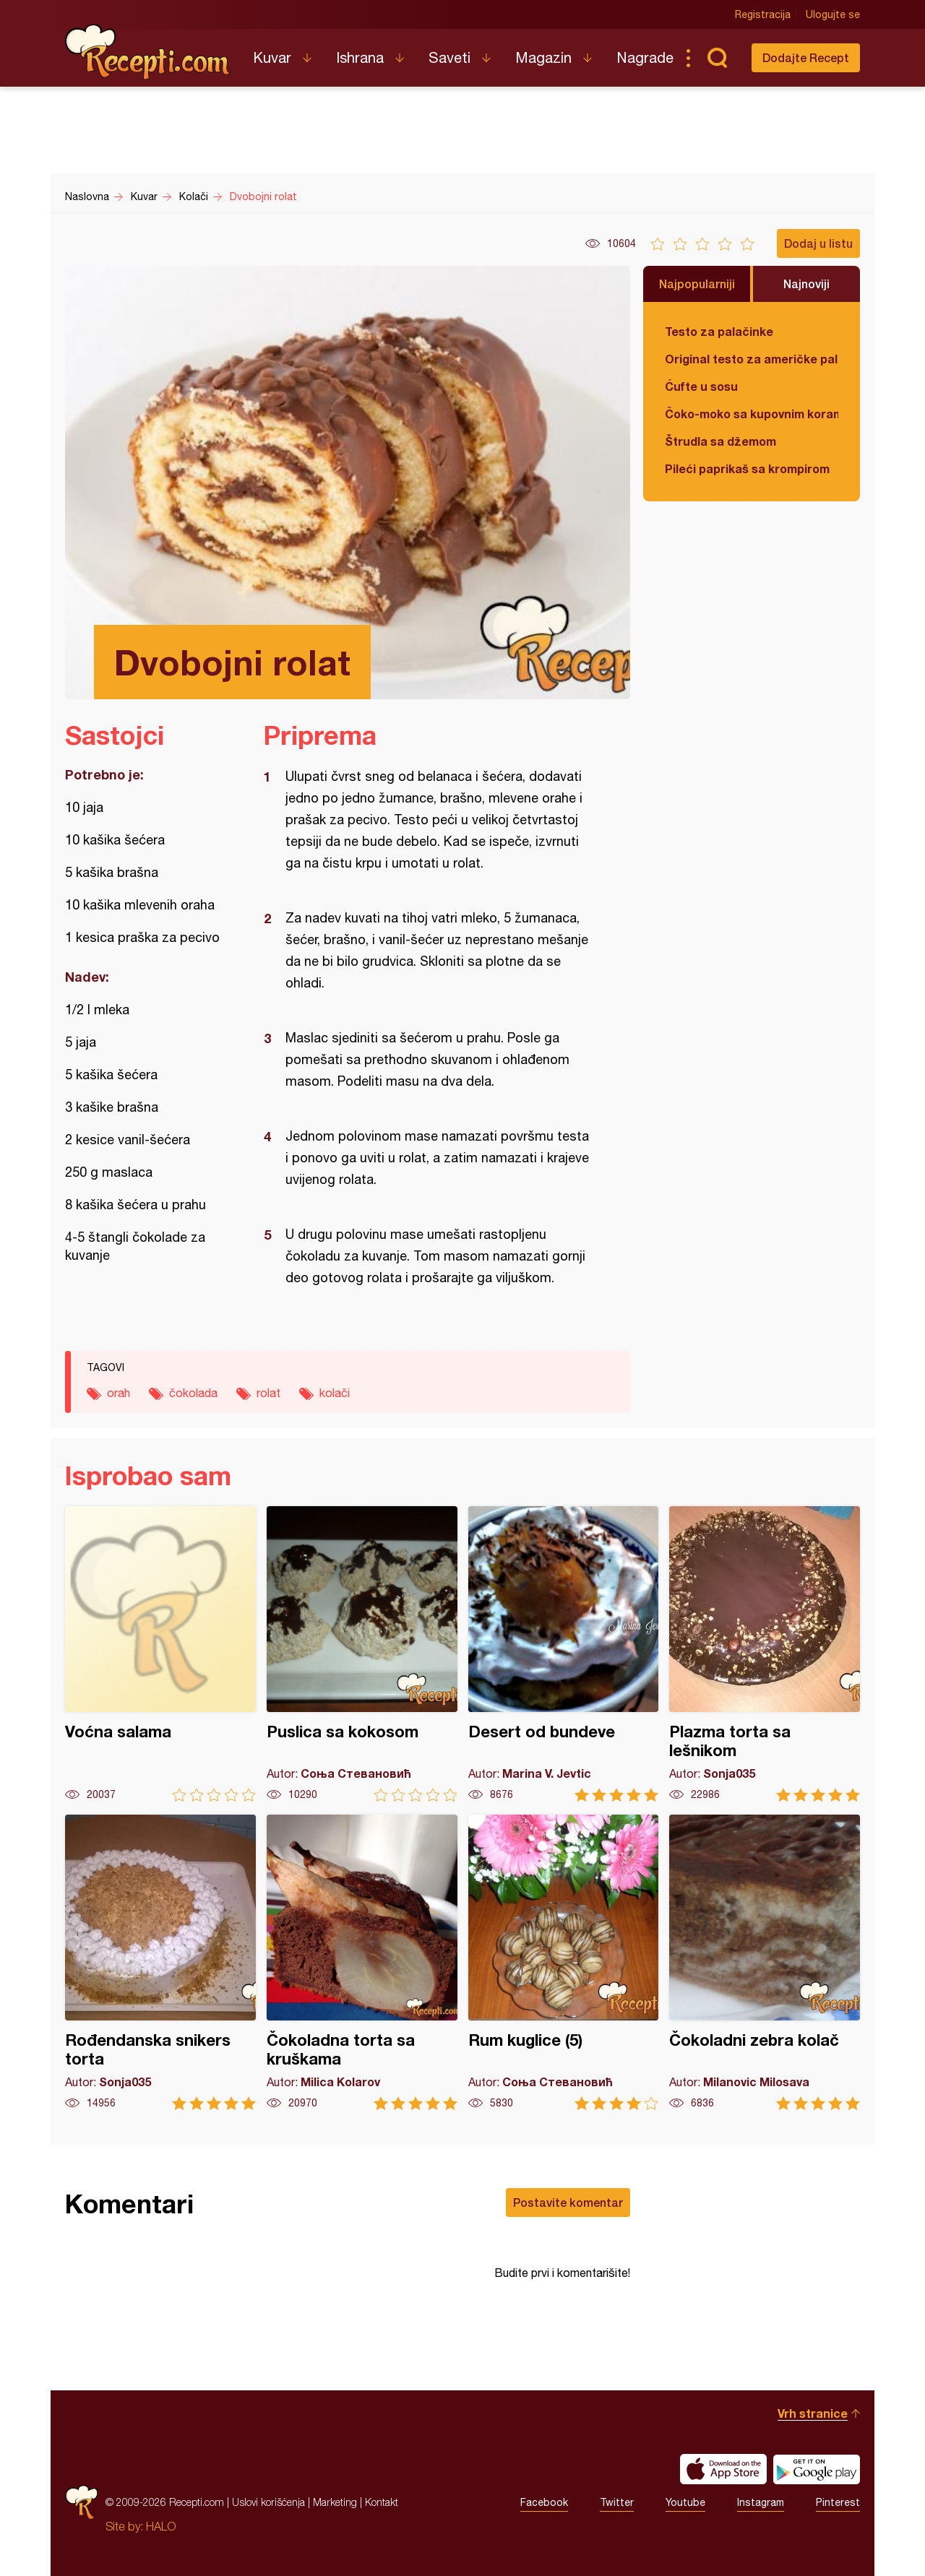 The image size is (925, 2576). I want to click on Ishrana, so click(360, 57).